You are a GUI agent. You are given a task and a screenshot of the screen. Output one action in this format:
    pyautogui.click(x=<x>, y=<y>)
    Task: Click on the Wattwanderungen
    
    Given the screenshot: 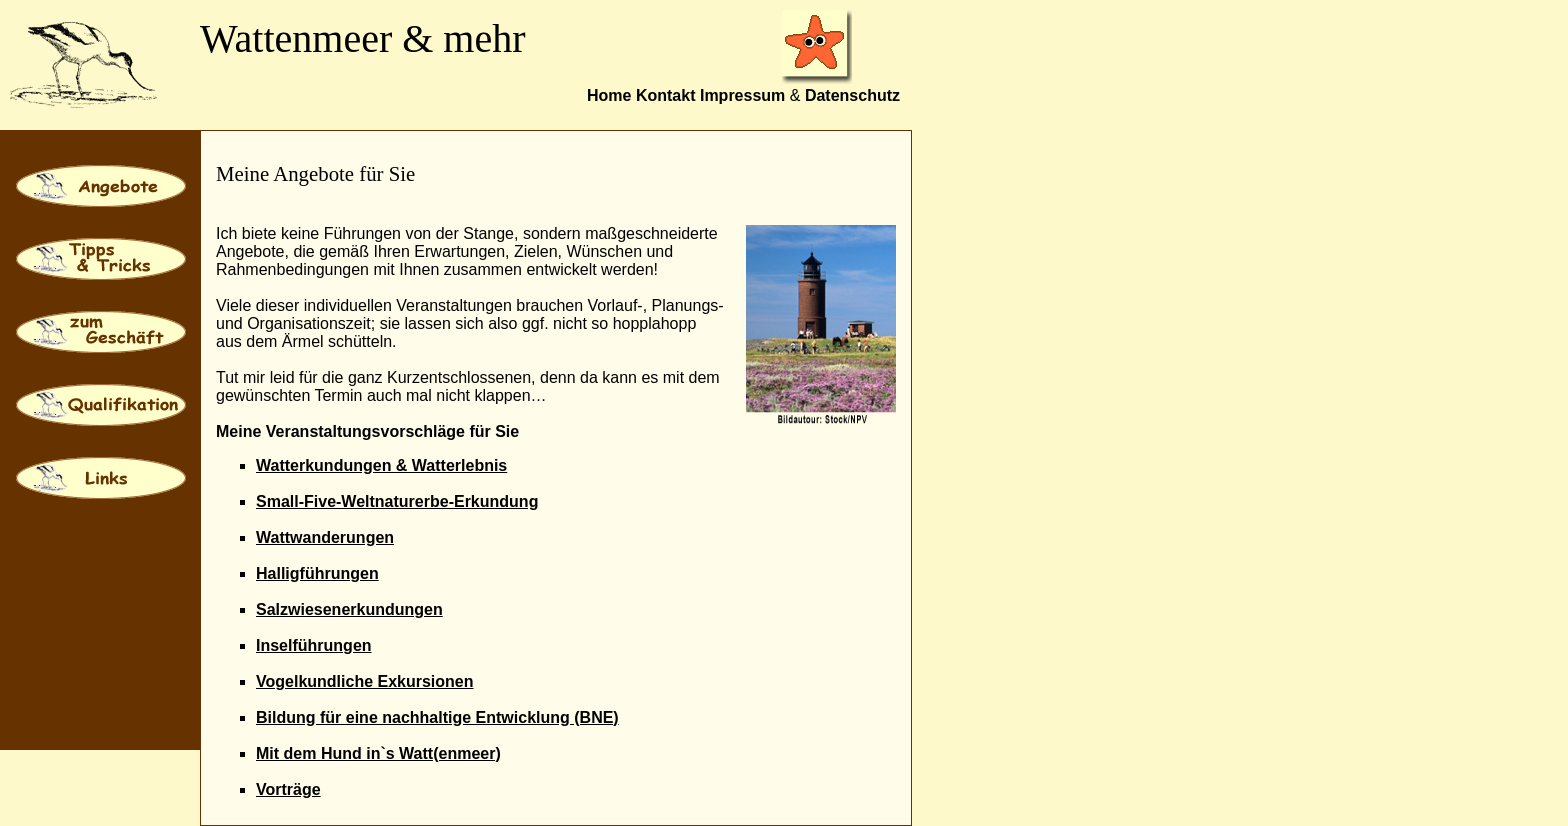 What is the action you would take?
    pyautogui.click(x=325, y=537)
    